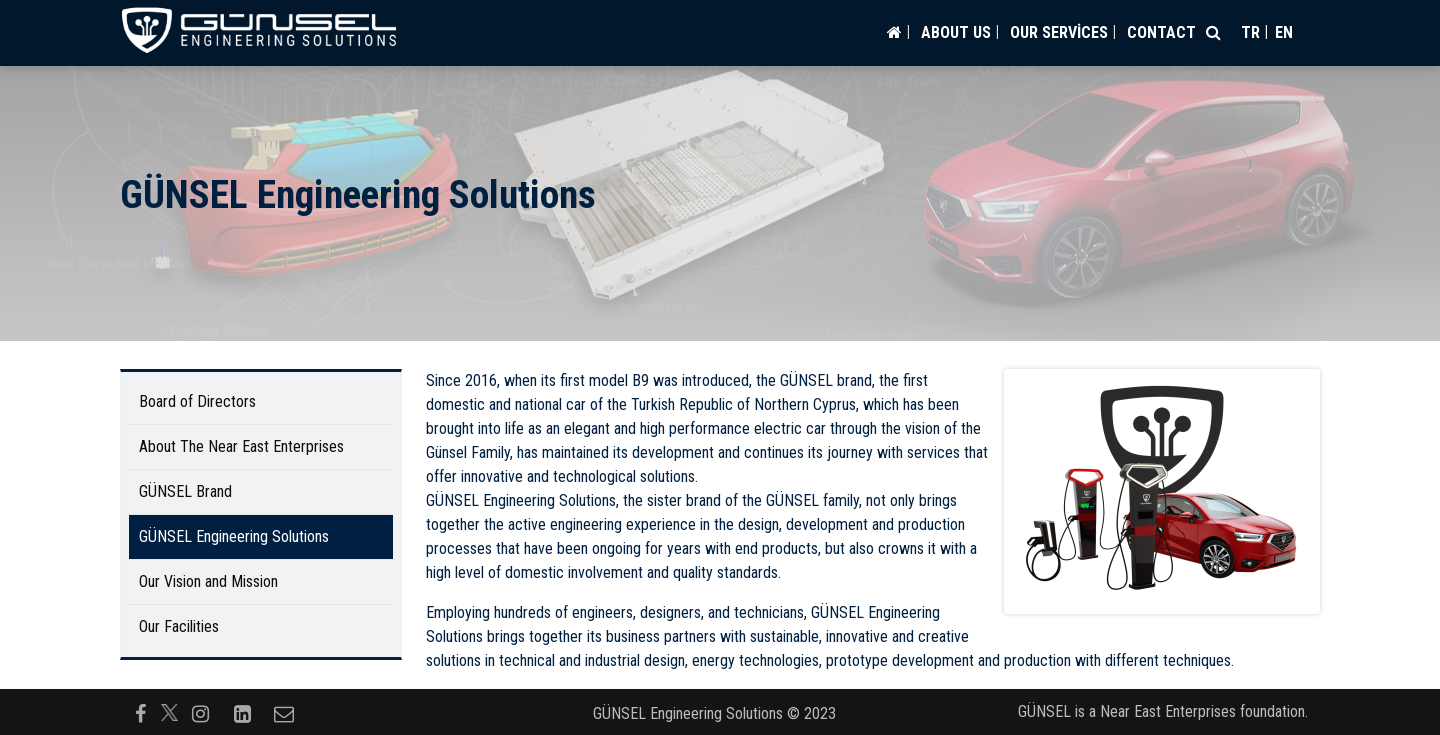 This screenshot has width=1440, height=735. What do you see at coordinates (1284, 32) in the screenshot?
I see `en [Switch to en]` at bounding box center [1284, 32].